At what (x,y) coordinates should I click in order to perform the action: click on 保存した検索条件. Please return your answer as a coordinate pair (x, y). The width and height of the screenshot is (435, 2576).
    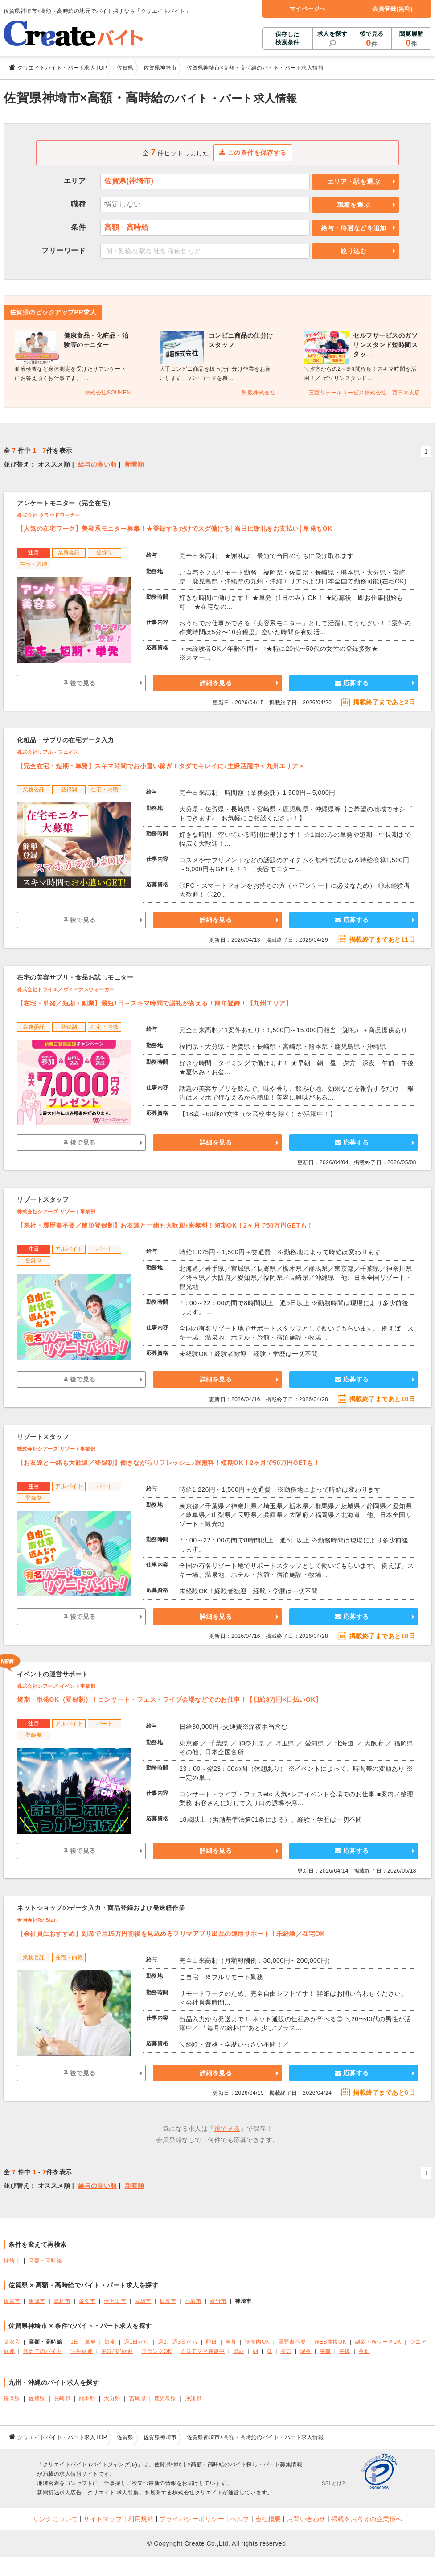
    Looking at the image, I should click on (287, 38).